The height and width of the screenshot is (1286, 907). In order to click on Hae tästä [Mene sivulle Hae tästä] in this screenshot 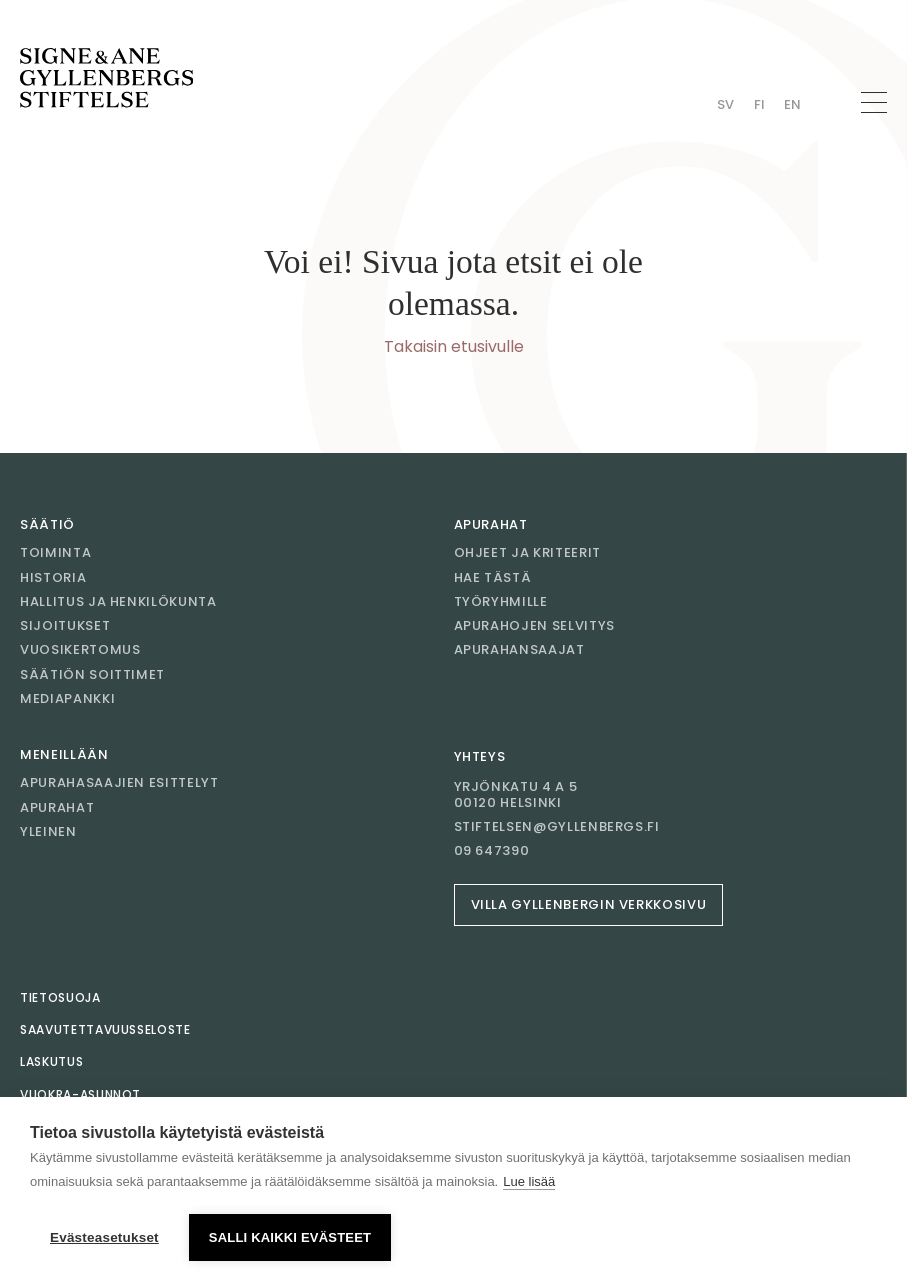, I will do `click(493, 577)`.